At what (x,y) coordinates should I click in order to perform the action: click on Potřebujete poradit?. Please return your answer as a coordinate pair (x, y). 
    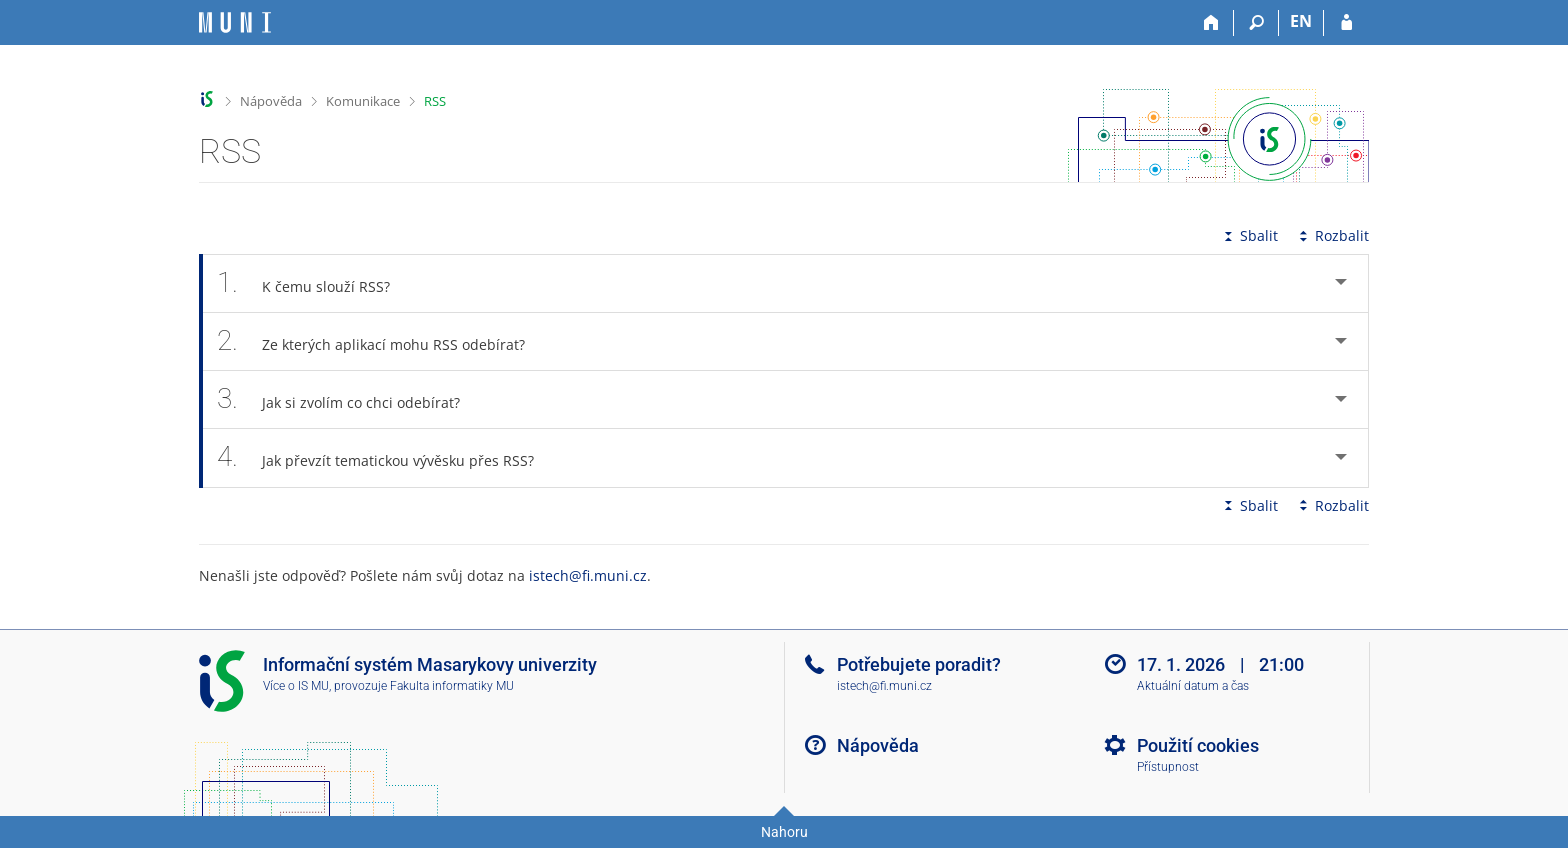
    Looking at the image, I should click on (919, 664).